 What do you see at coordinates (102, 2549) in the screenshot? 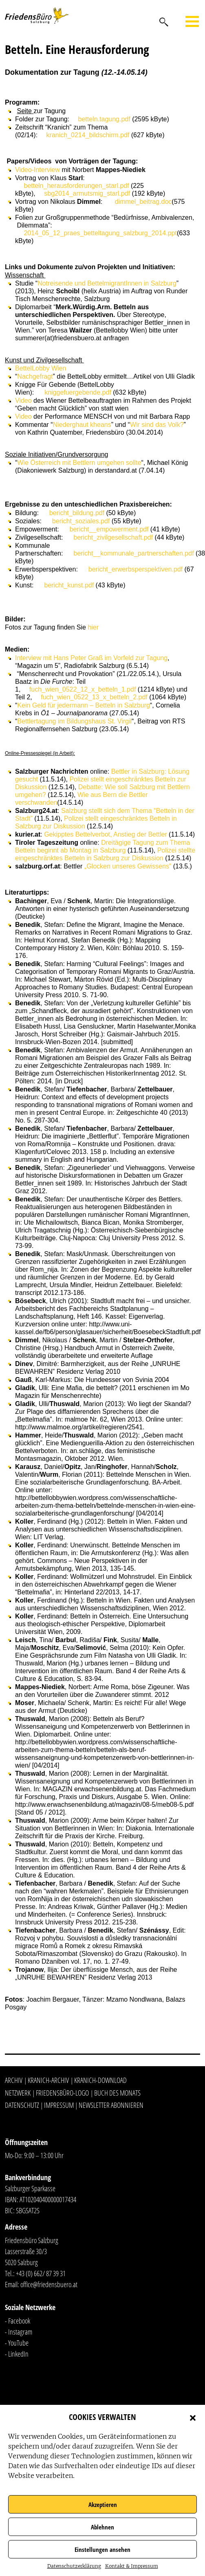
I see `Einstellungen ansehen` at bounding box center [102, 2549].